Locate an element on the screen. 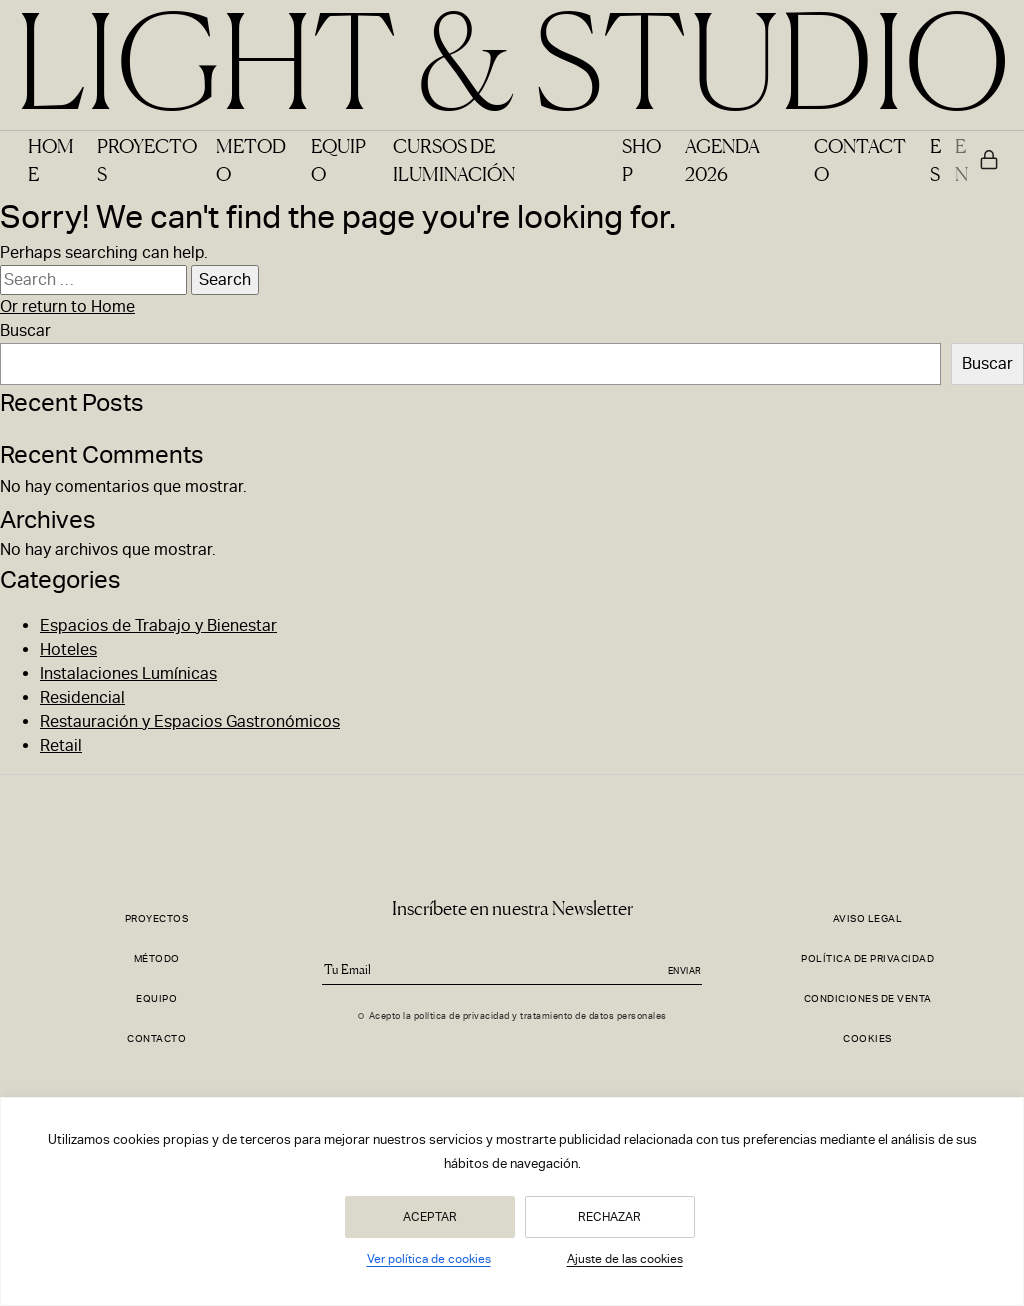 The image size is (1024, 1306). [region] is located at coordinates (512, 1201).